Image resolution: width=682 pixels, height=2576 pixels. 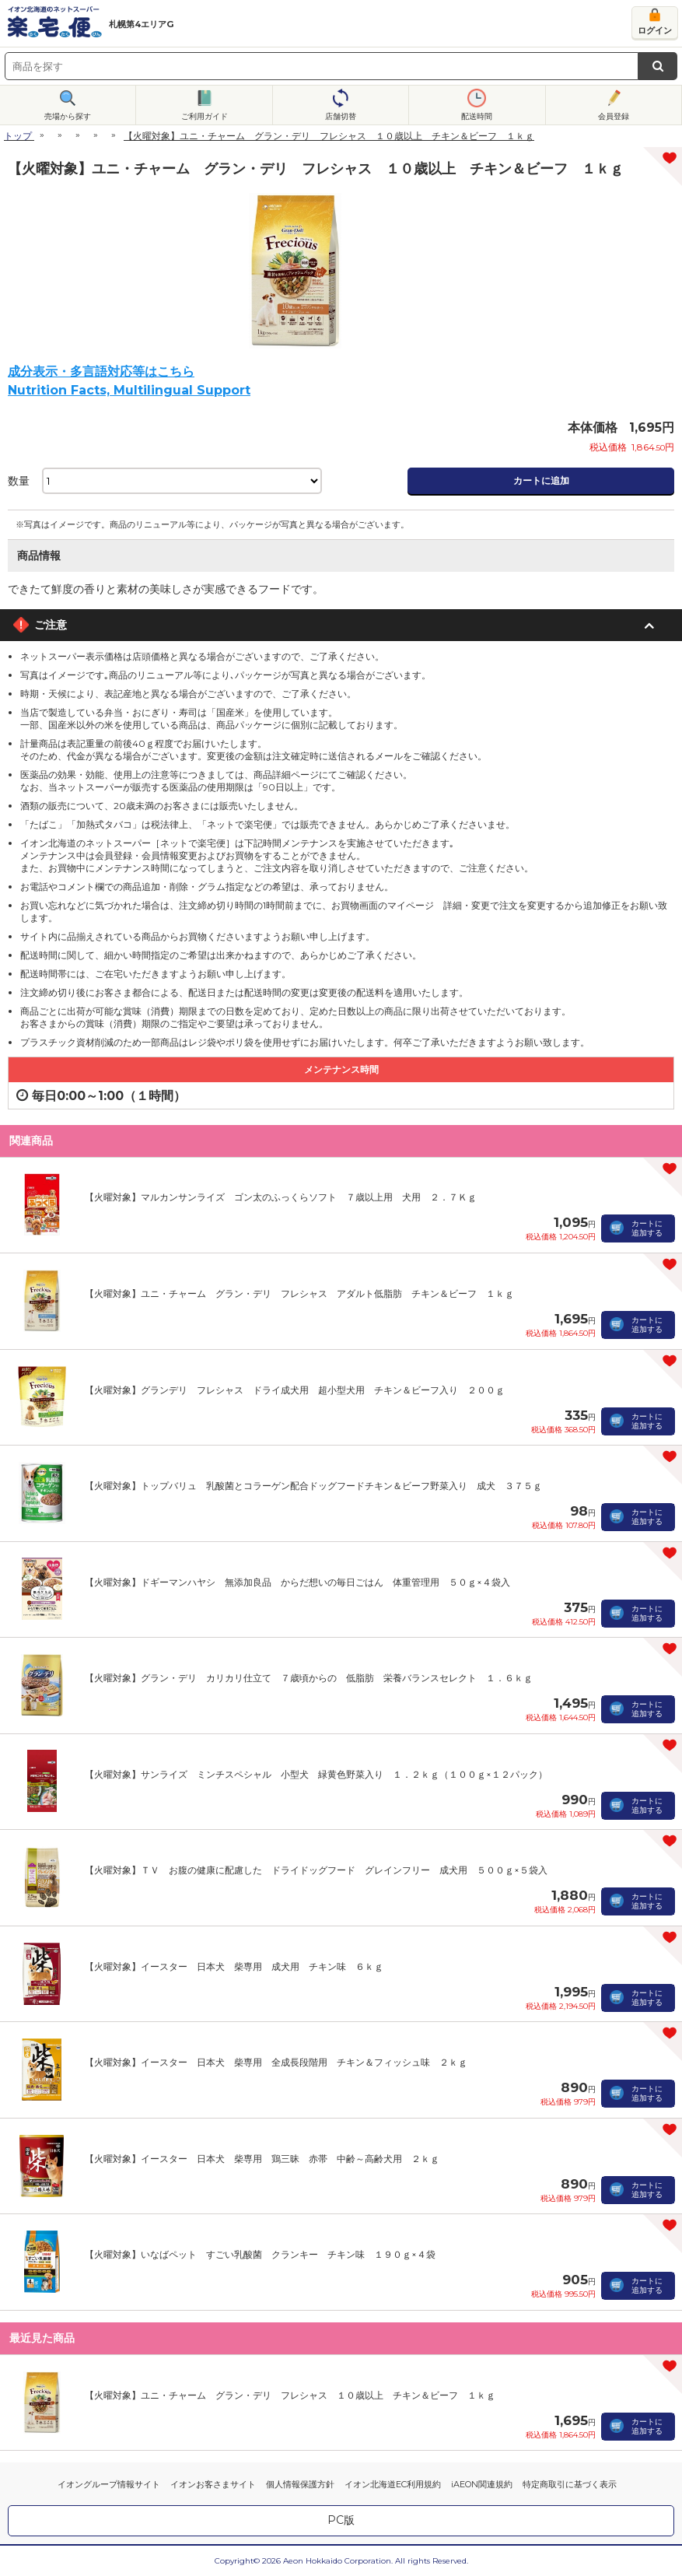 What do you see at coordinates (67, 116) in the screenshot?
I see `売場から探す` at bounding box center [67, 116].